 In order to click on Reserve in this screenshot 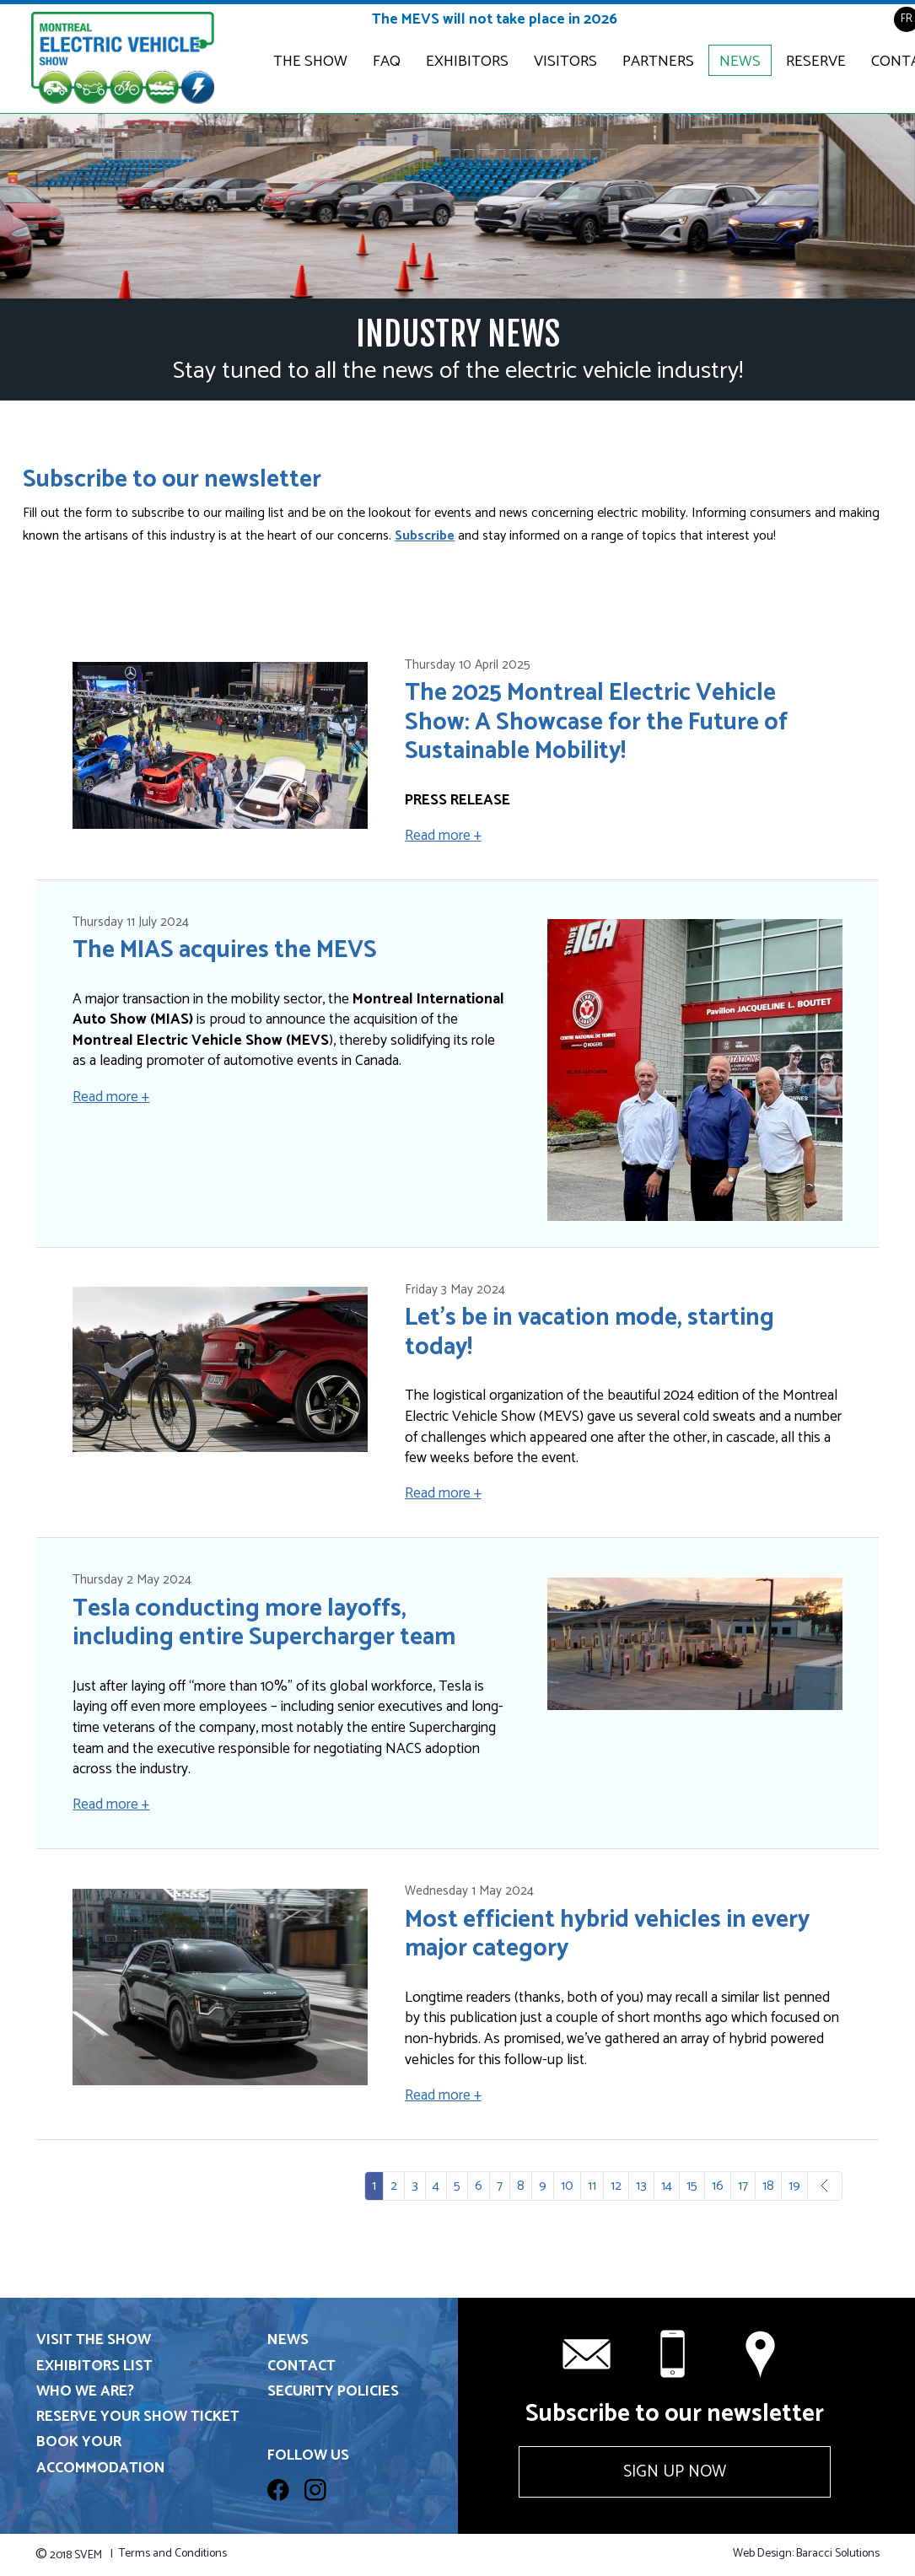, I will do `click(816, 61)`.